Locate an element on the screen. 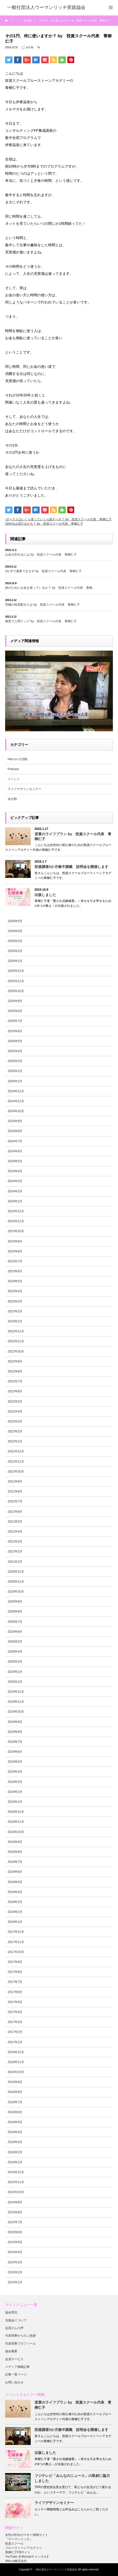  Hito.co株式会社 is located at coordinates (16, 2561).